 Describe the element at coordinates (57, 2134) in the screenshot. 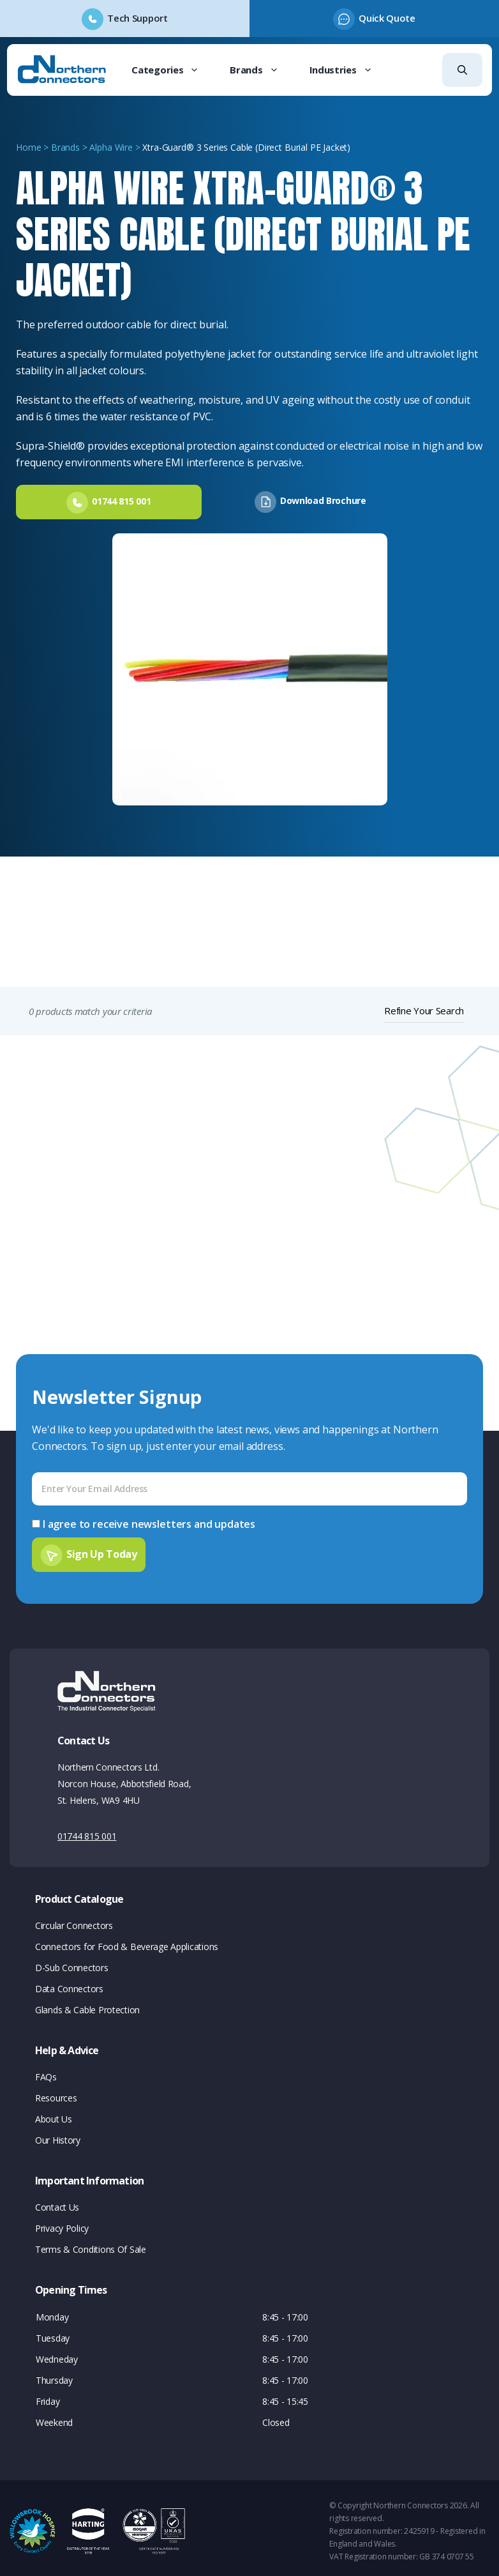

I see `Our History` at that location.